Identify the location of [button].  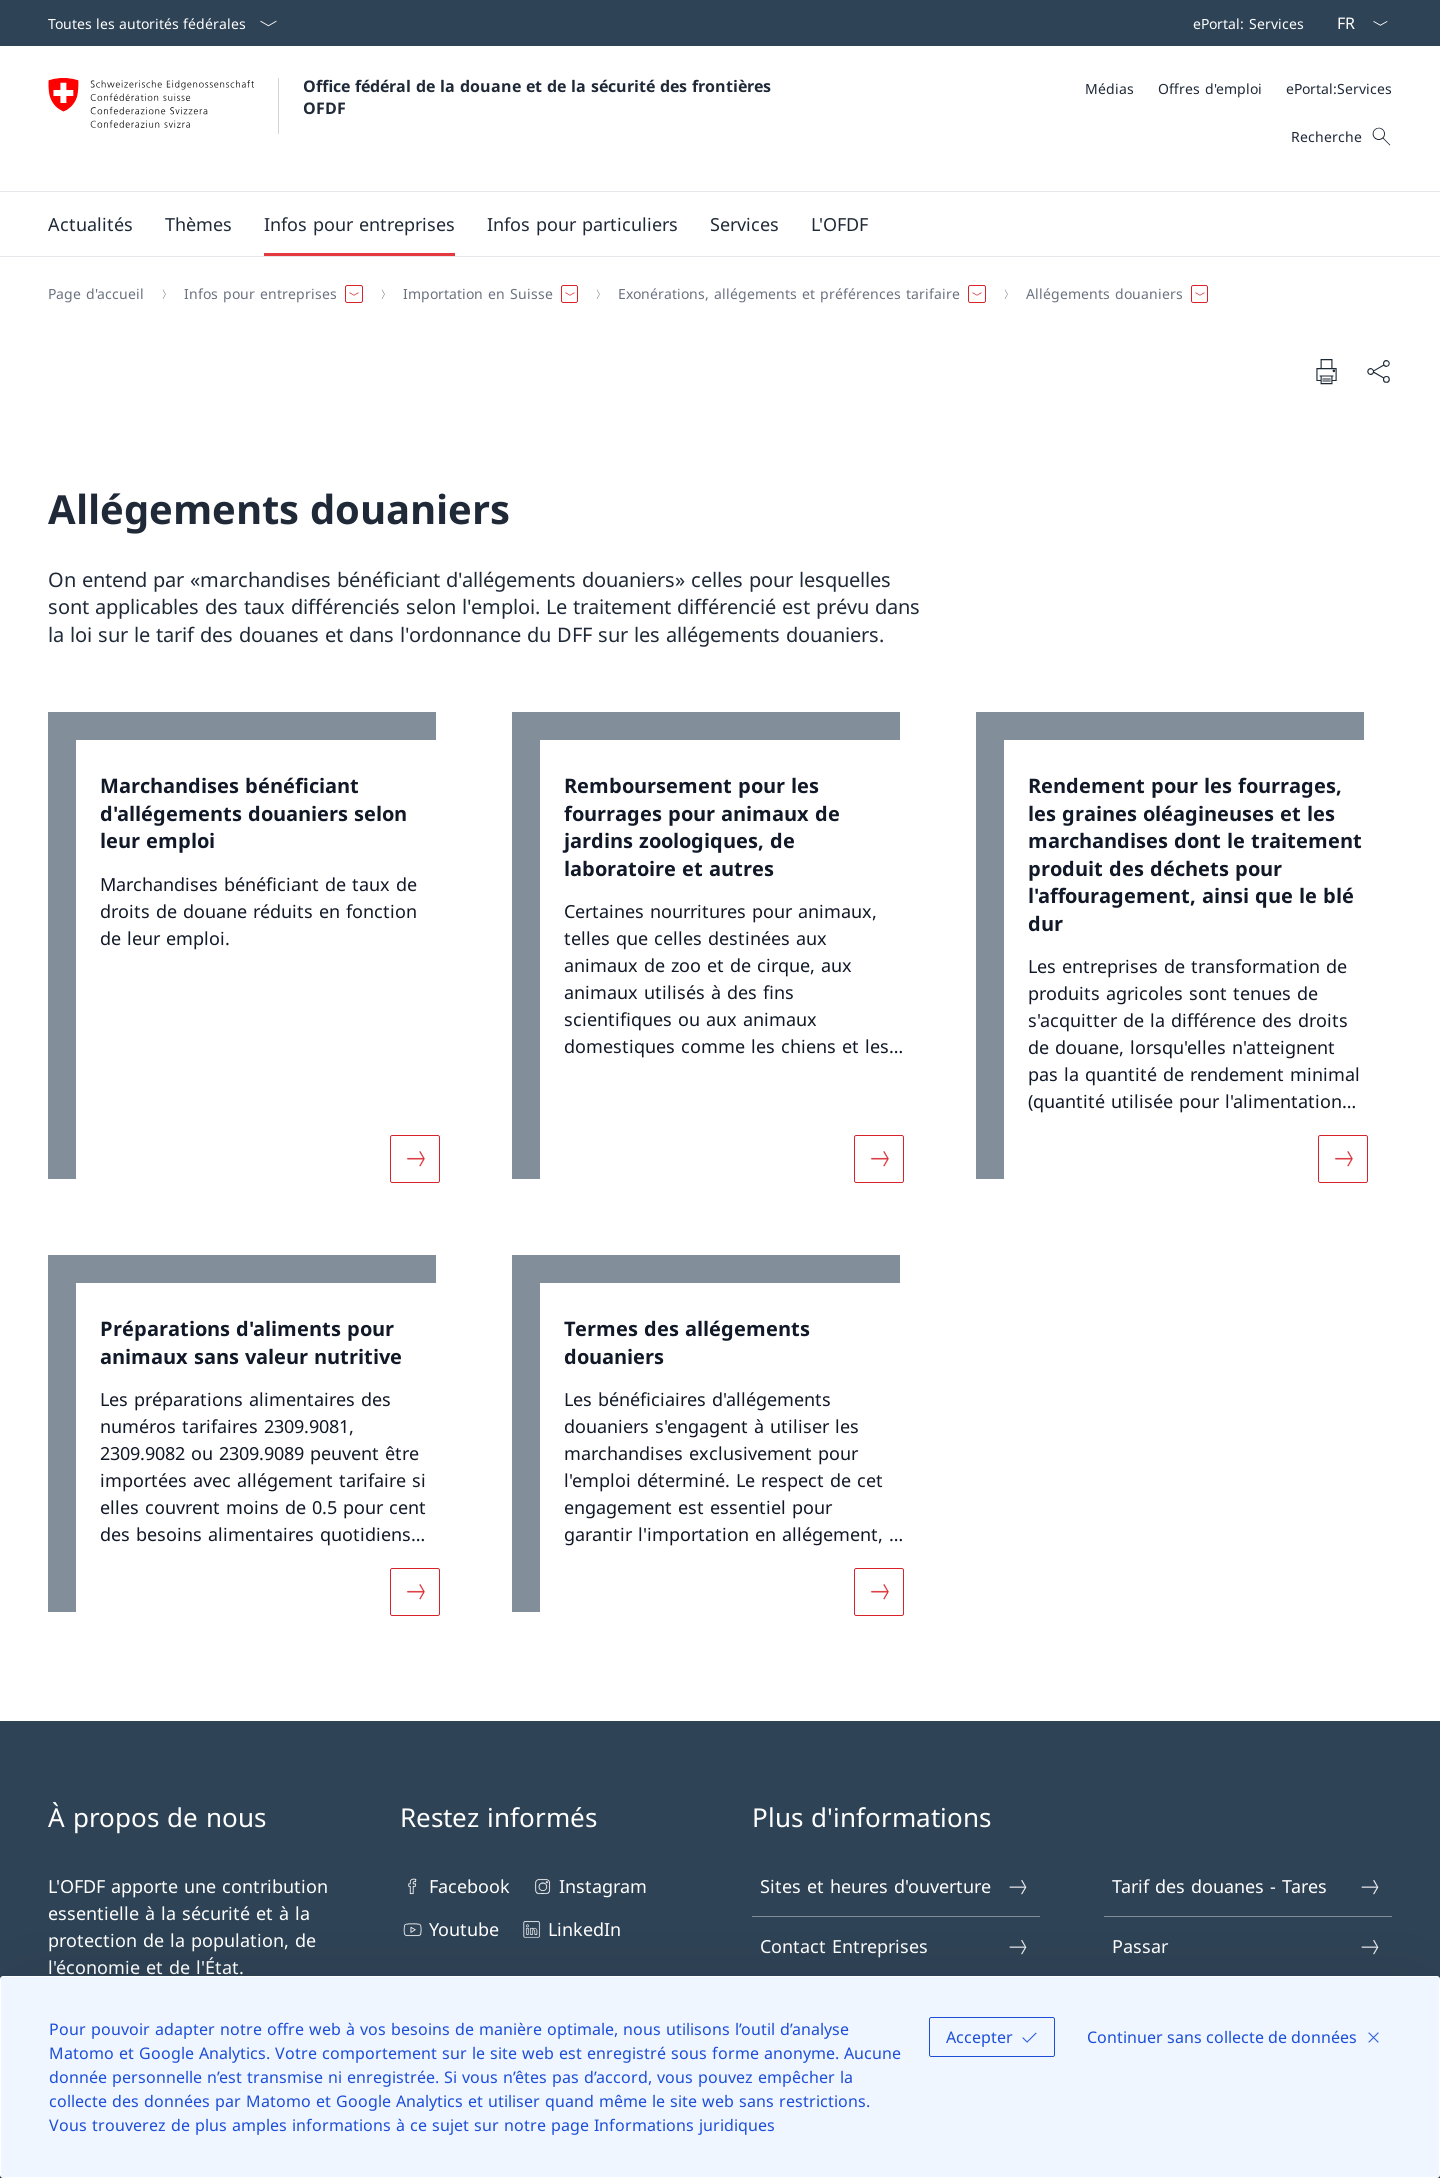
(90, 224).